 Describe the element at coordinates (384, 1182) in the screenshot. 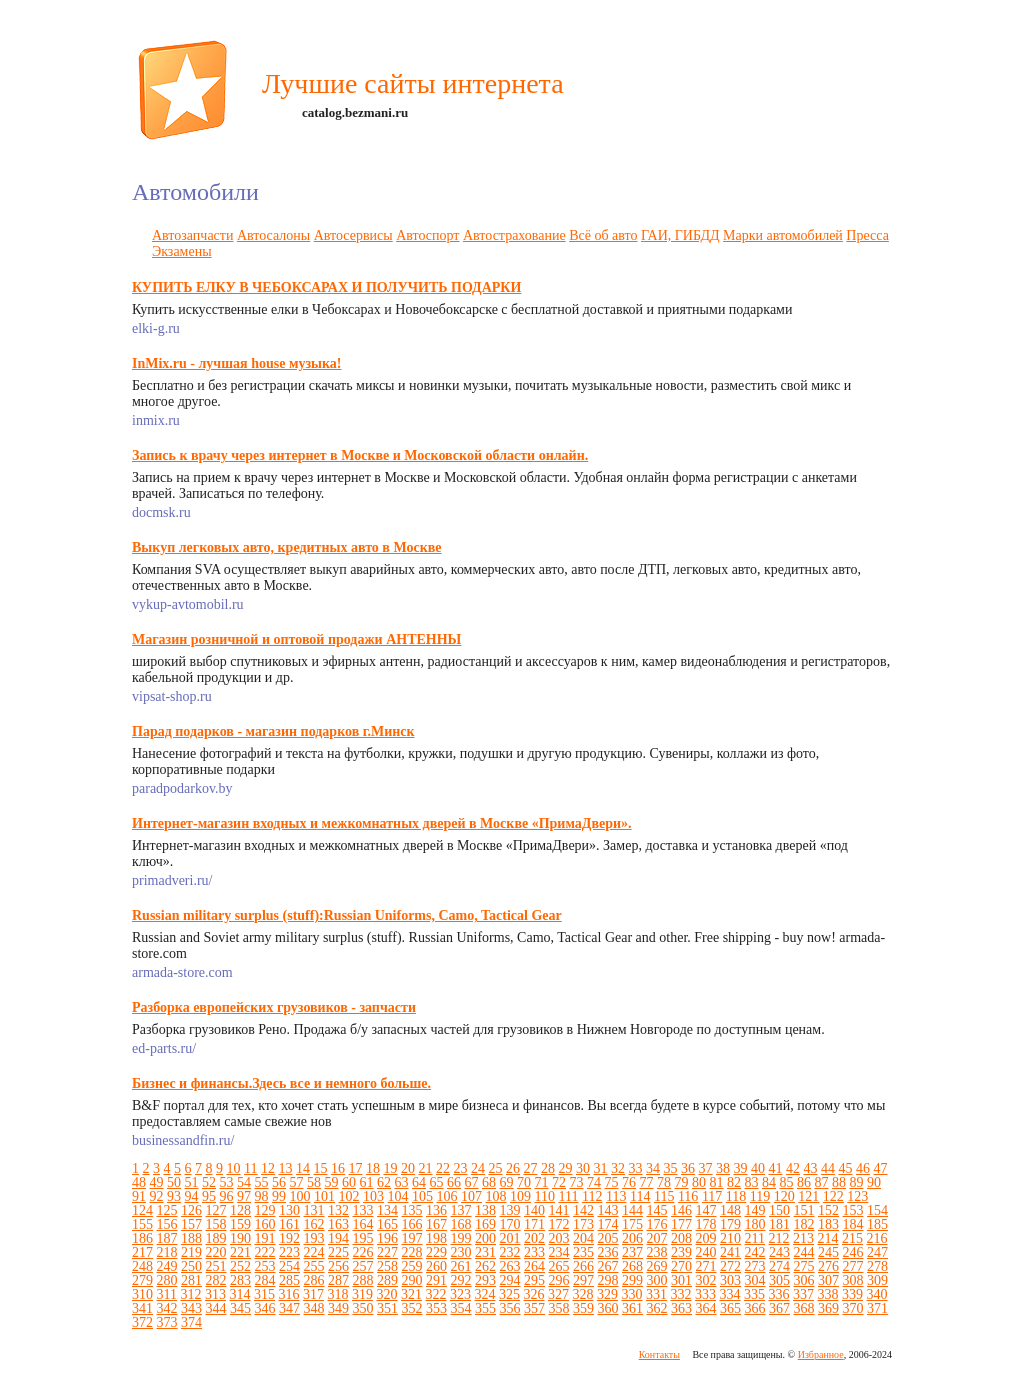

I see `62` at that location.